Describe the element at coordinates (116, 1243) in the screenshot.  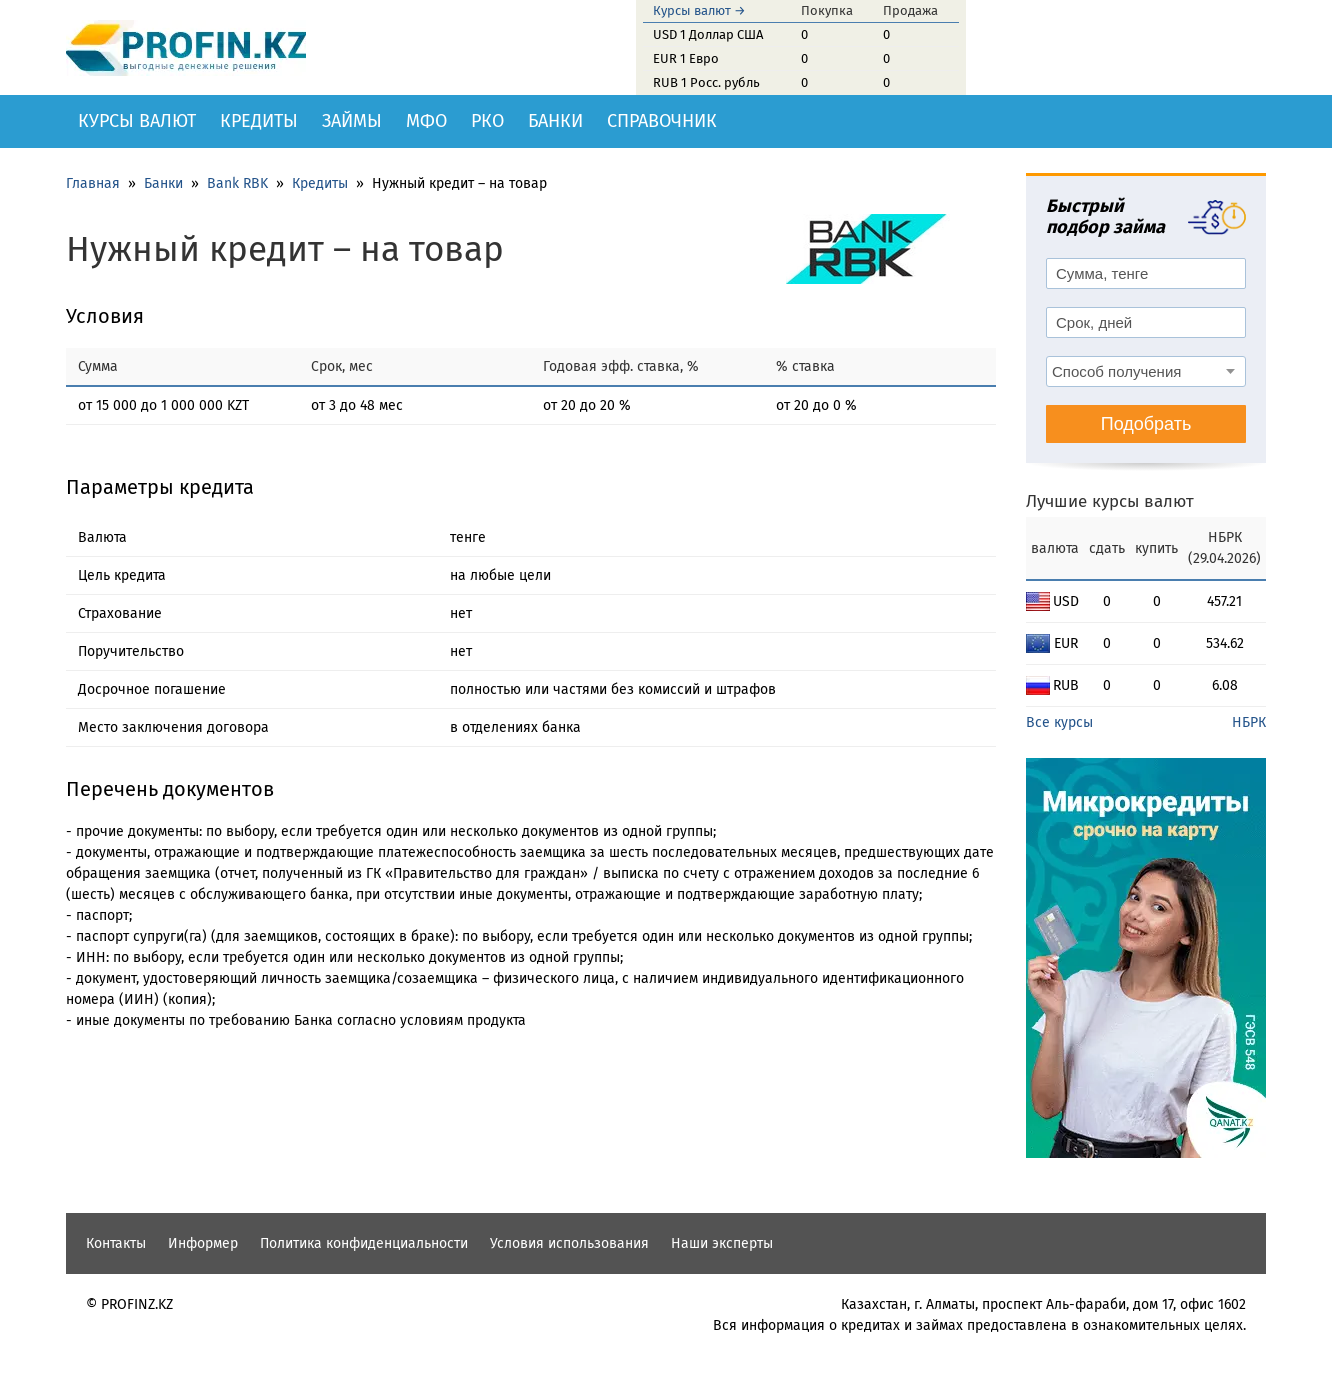
I see `Контакты` at that location.